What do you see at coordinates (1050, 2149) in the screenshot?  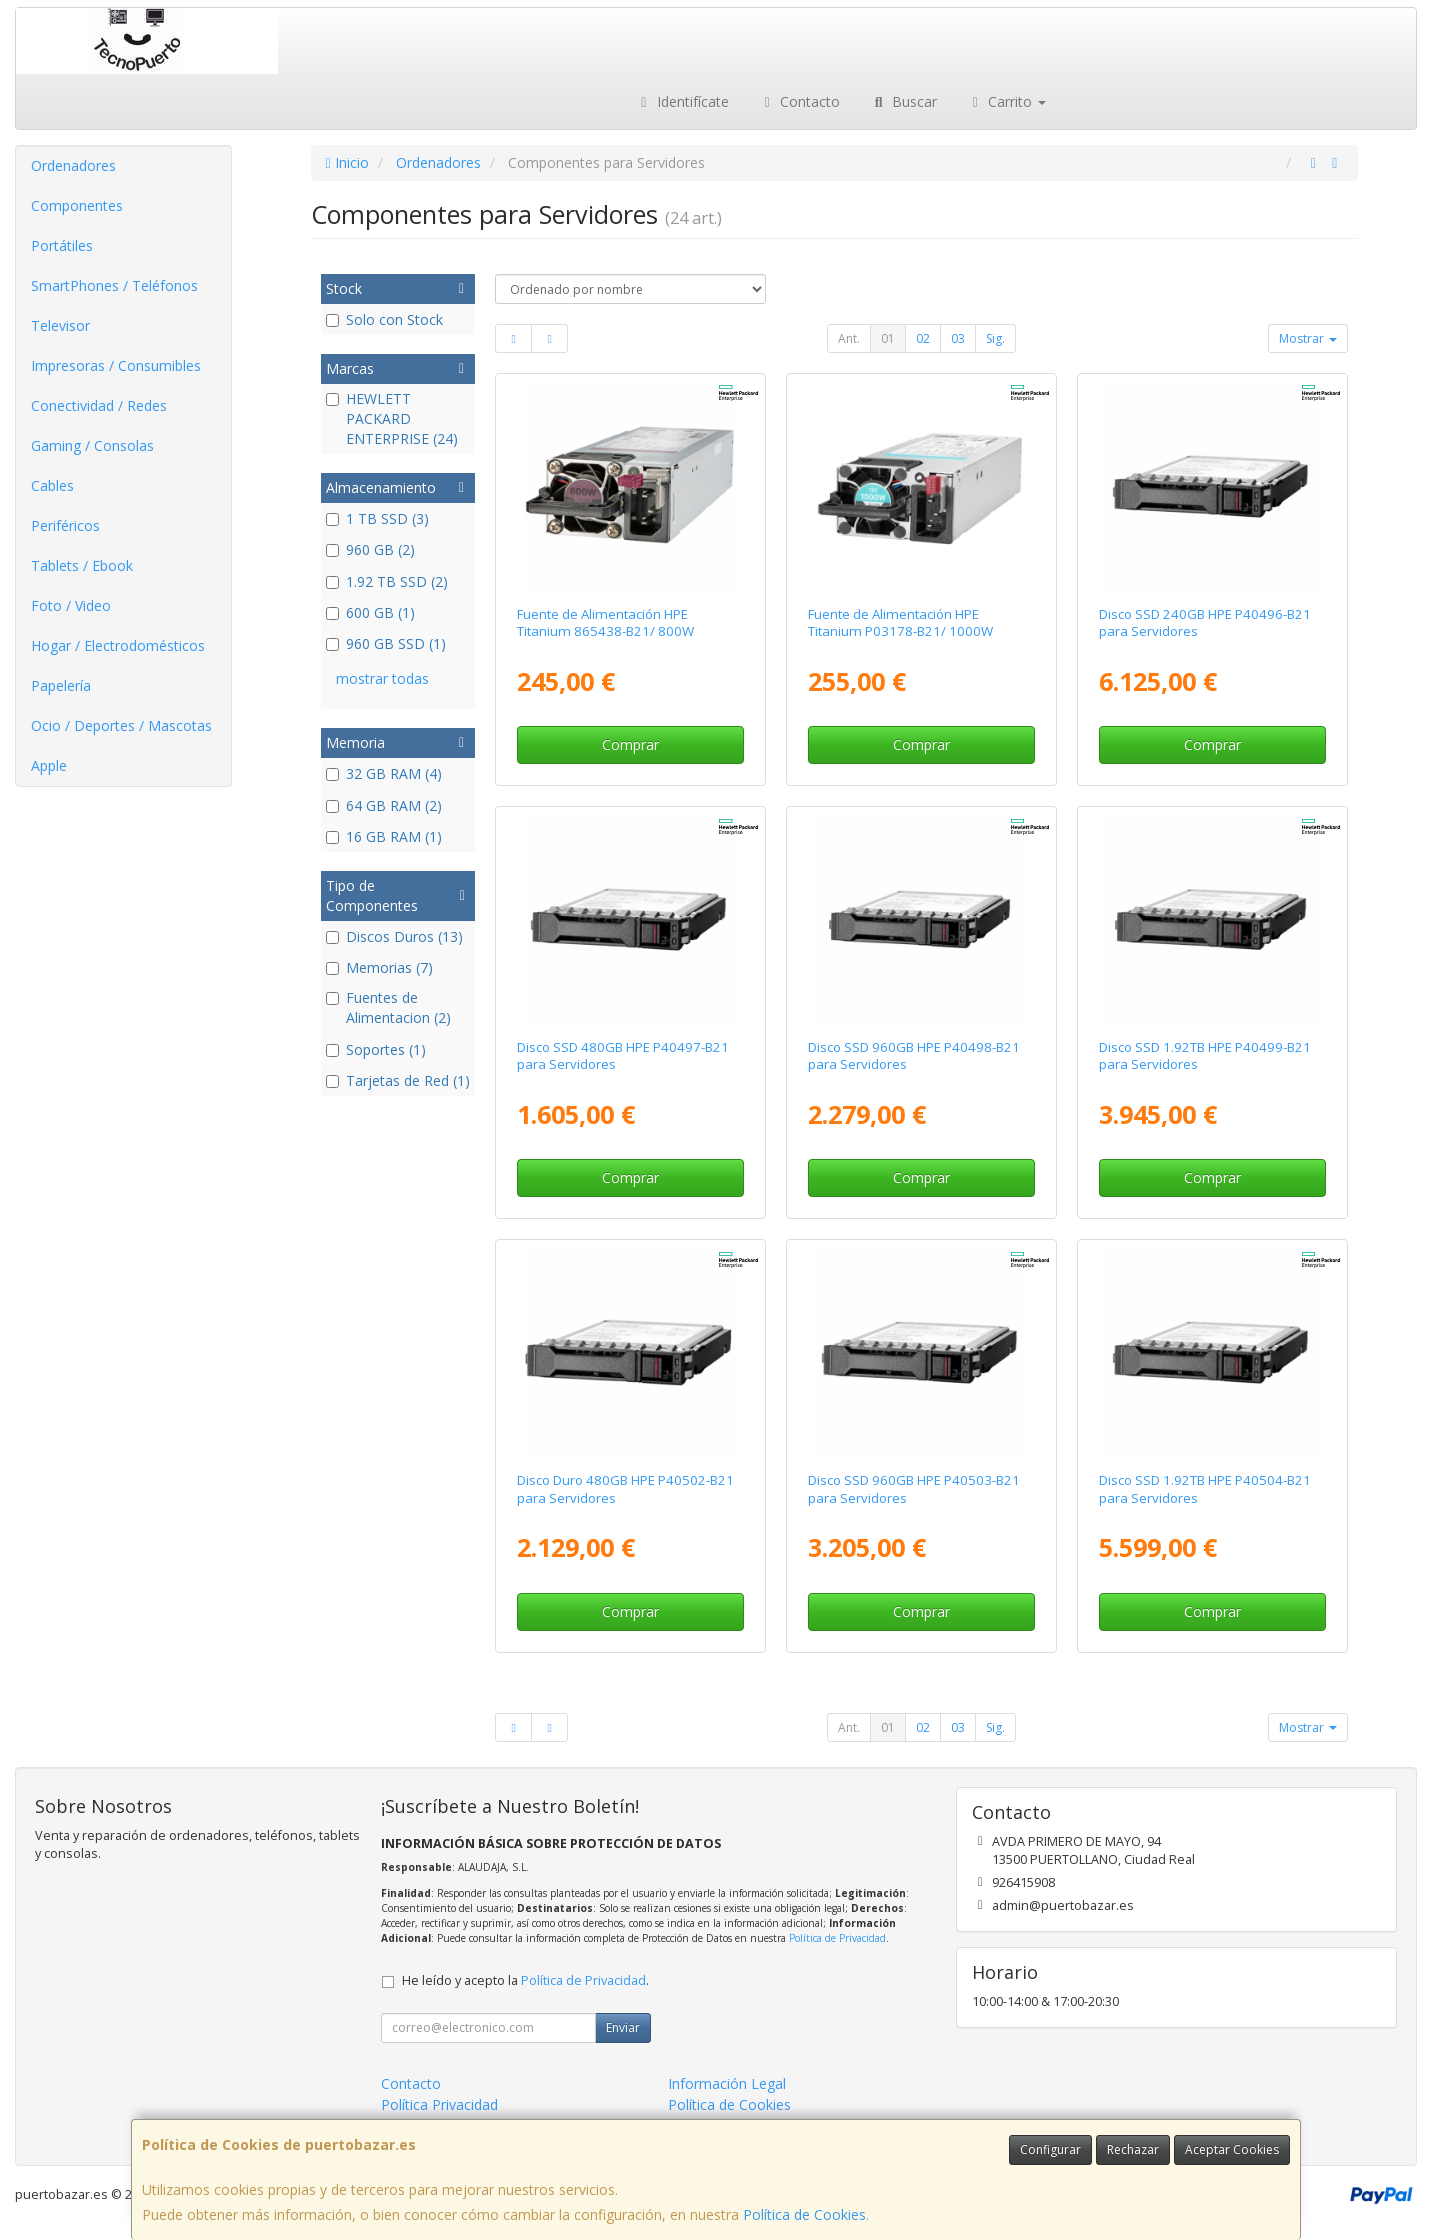 I see `Configurar` at bounding box center [1050, 2149].